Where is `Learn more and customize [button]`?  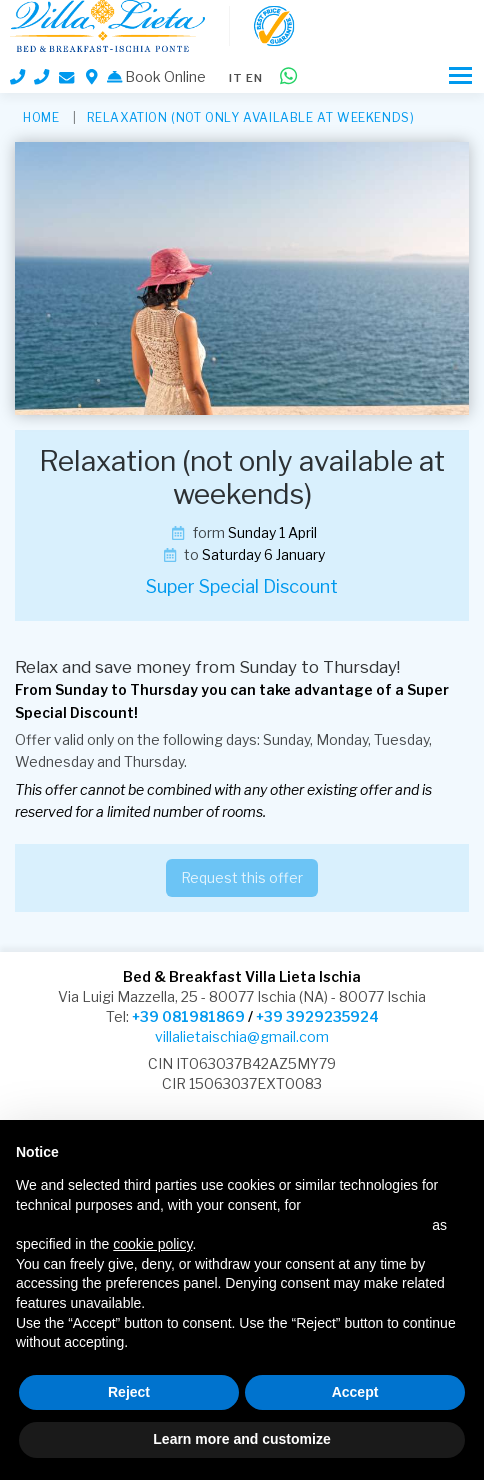 Learn more and customize [button] is located at coordinates (241, 1439).